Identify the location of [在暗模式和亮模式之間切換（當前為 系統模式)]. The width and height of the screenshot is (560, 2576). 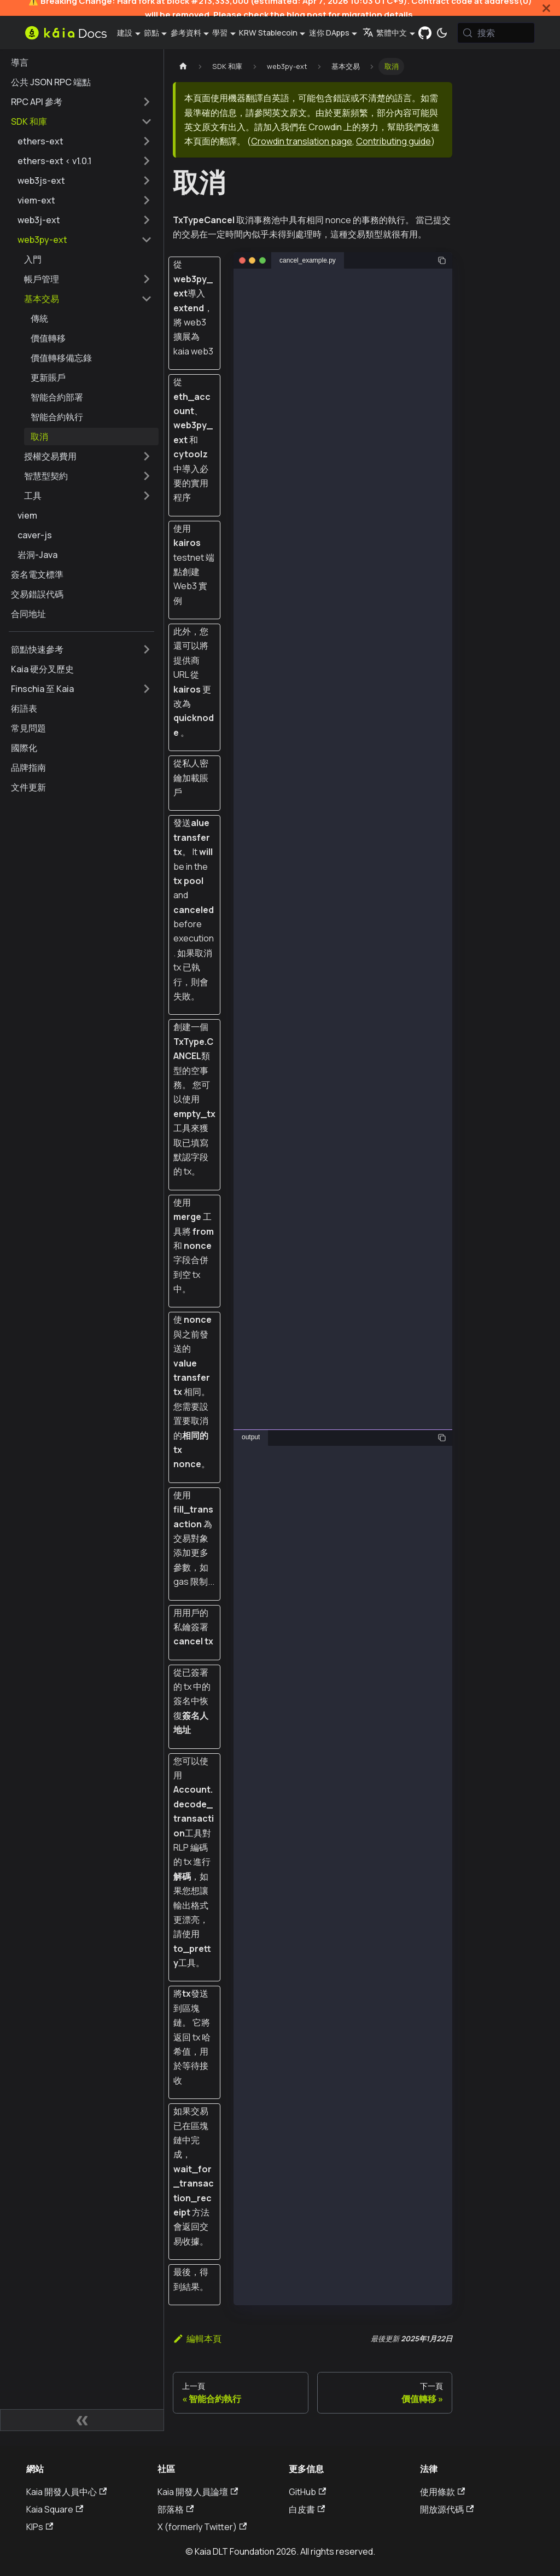
(442, 33).